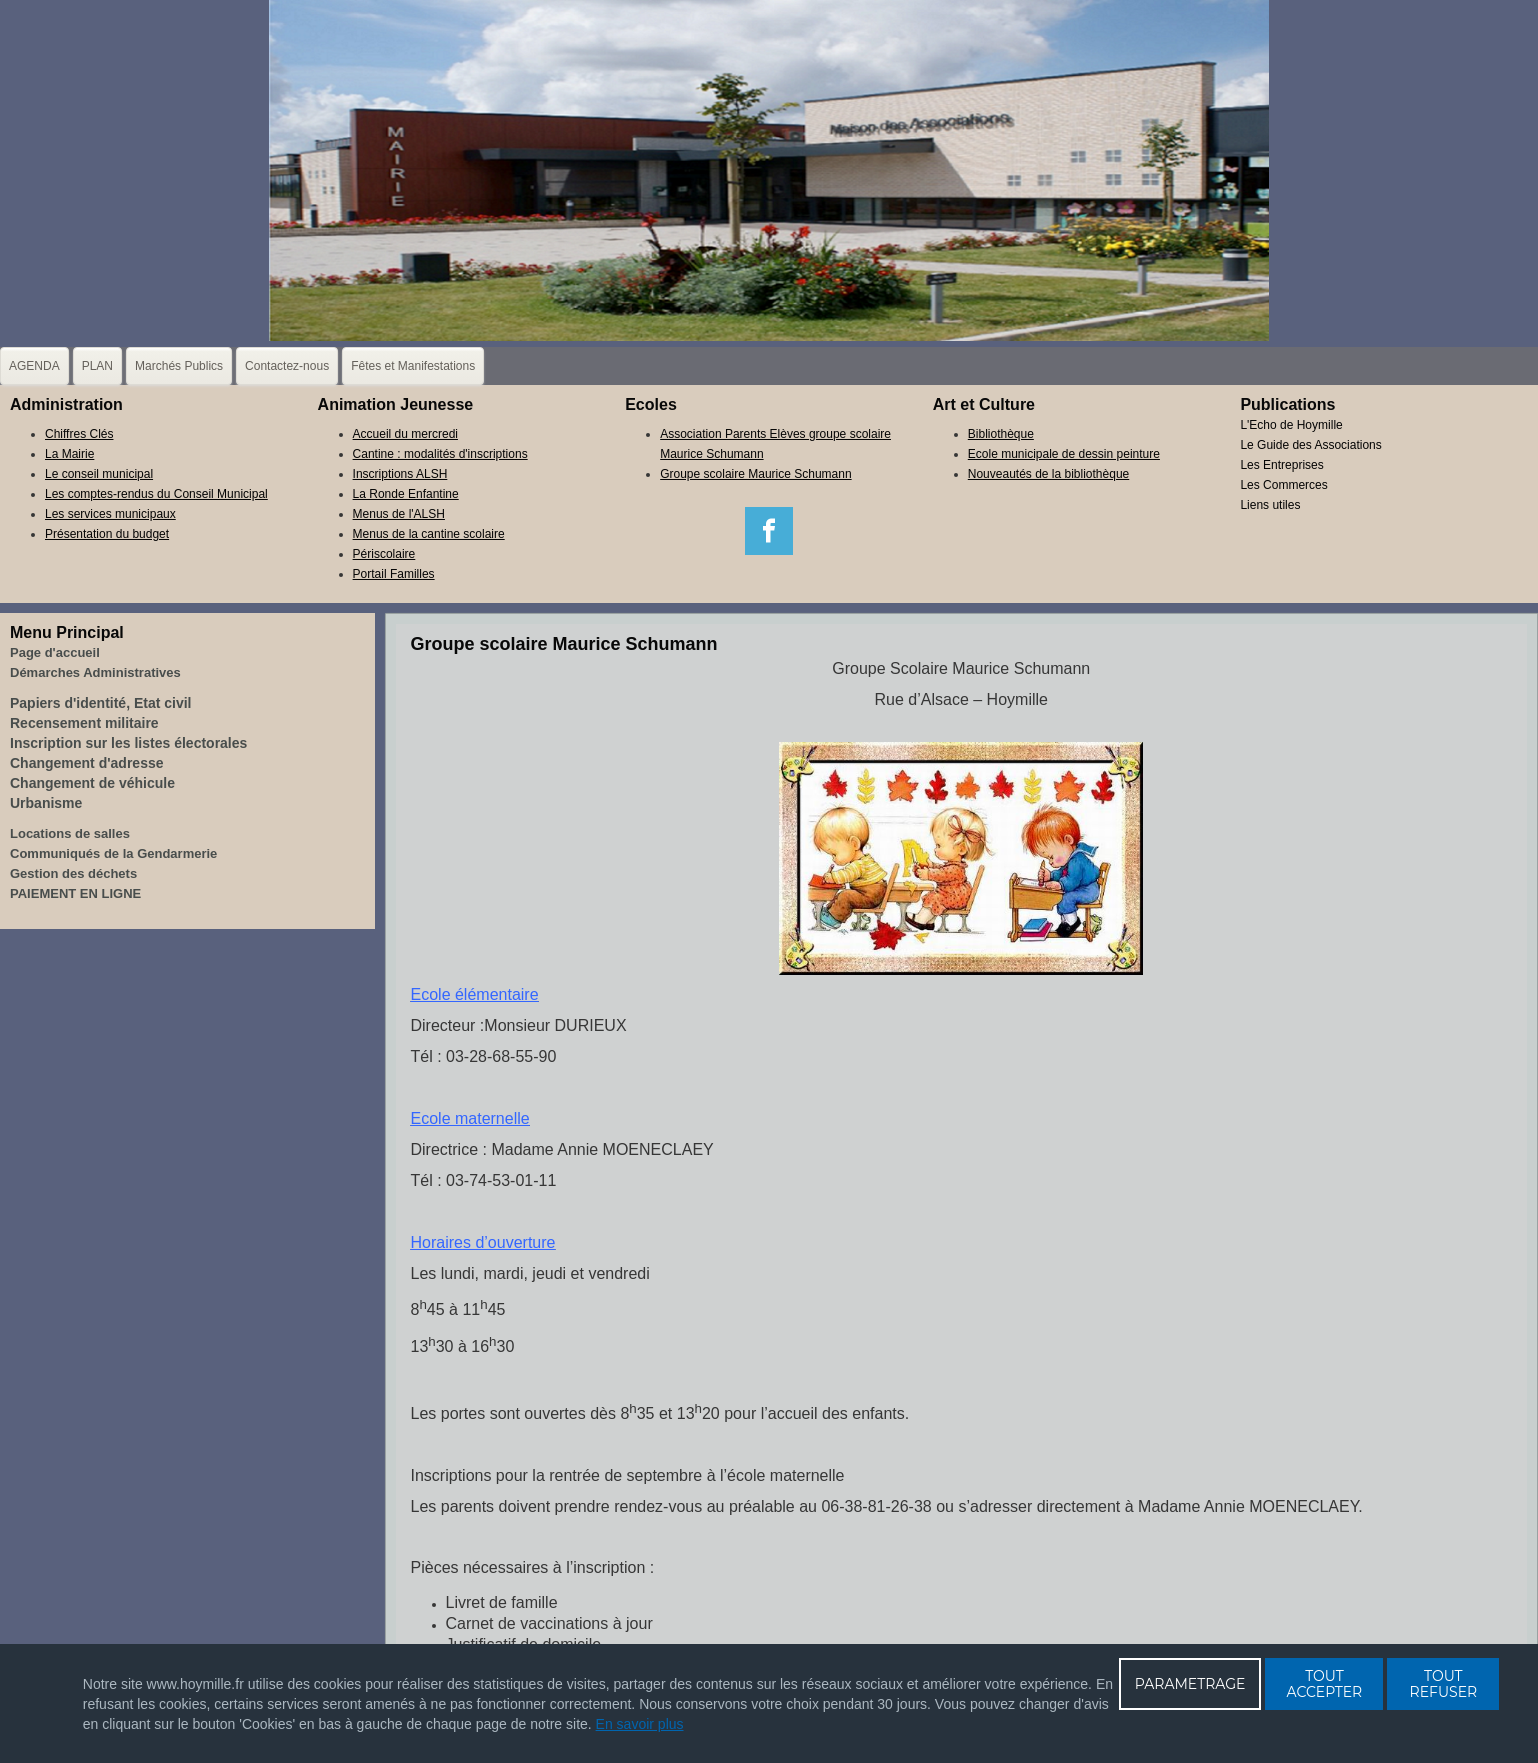 The image size is (1538, 1763). Describe the element at coordinates (1310, 445) in the screenshot. I see `Le Guide des Associations` at that location.